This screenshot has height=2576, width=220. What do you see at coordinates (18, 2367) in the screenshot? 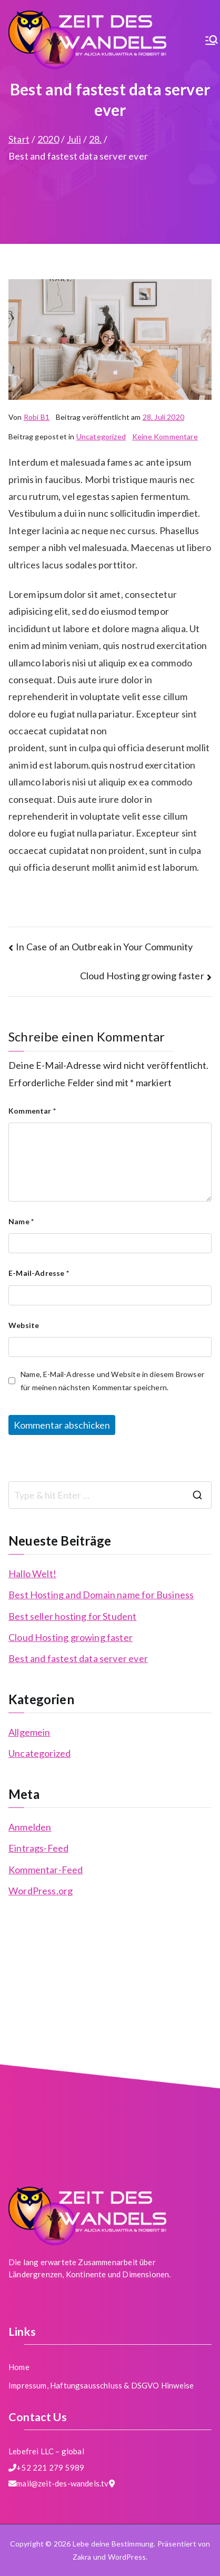
I see `Home` at bounding box center [18, 2367].